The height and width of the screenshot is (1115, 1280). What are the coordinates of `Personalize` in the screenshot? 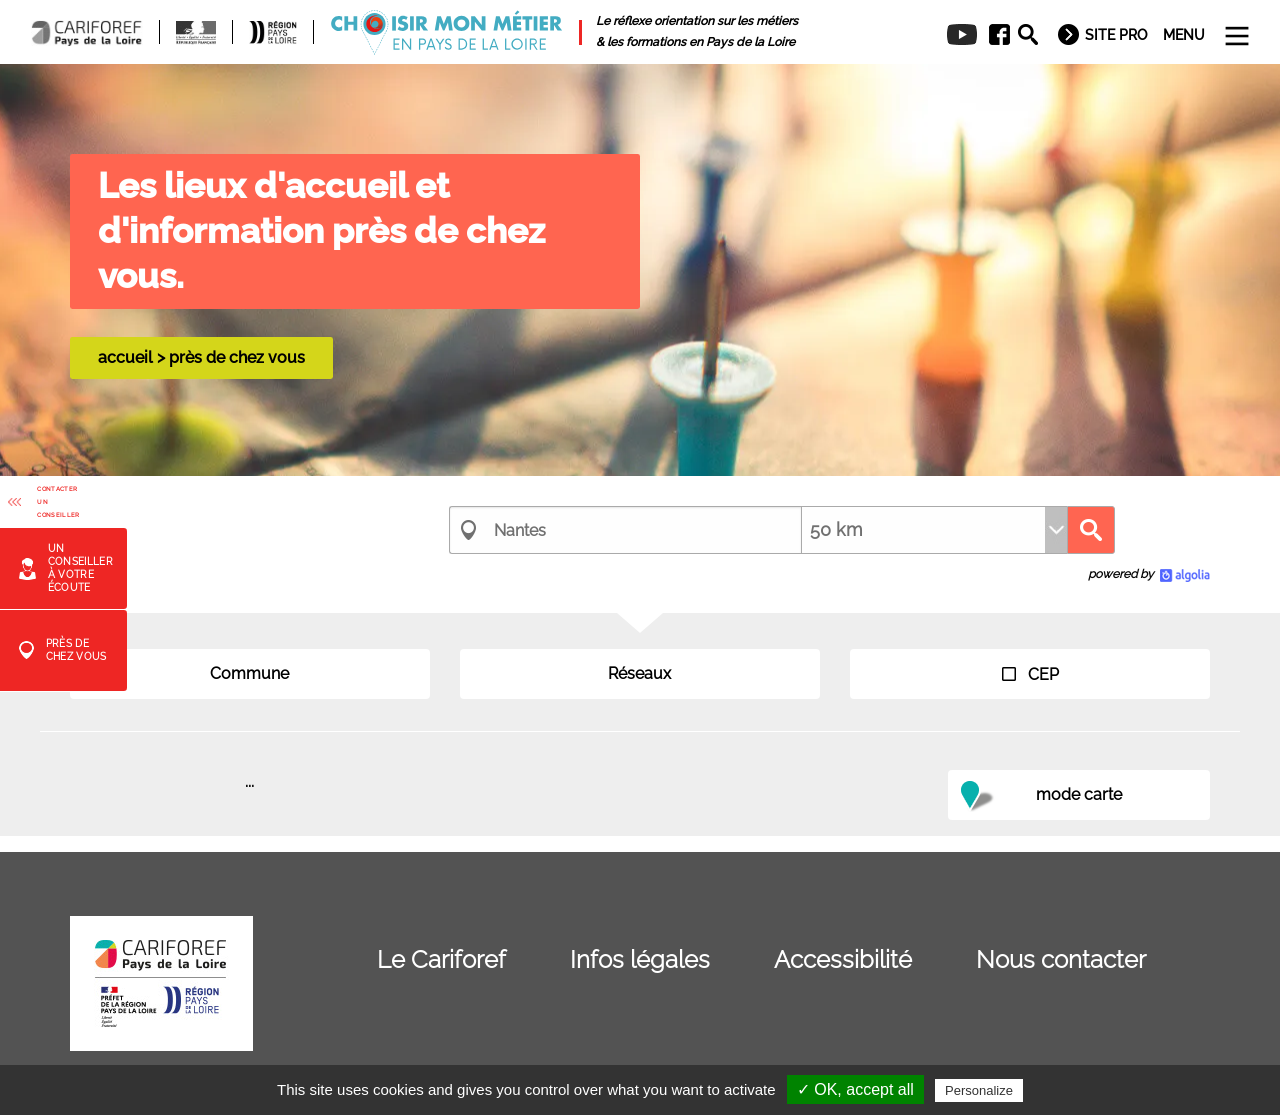 It's located at (979, 1090).